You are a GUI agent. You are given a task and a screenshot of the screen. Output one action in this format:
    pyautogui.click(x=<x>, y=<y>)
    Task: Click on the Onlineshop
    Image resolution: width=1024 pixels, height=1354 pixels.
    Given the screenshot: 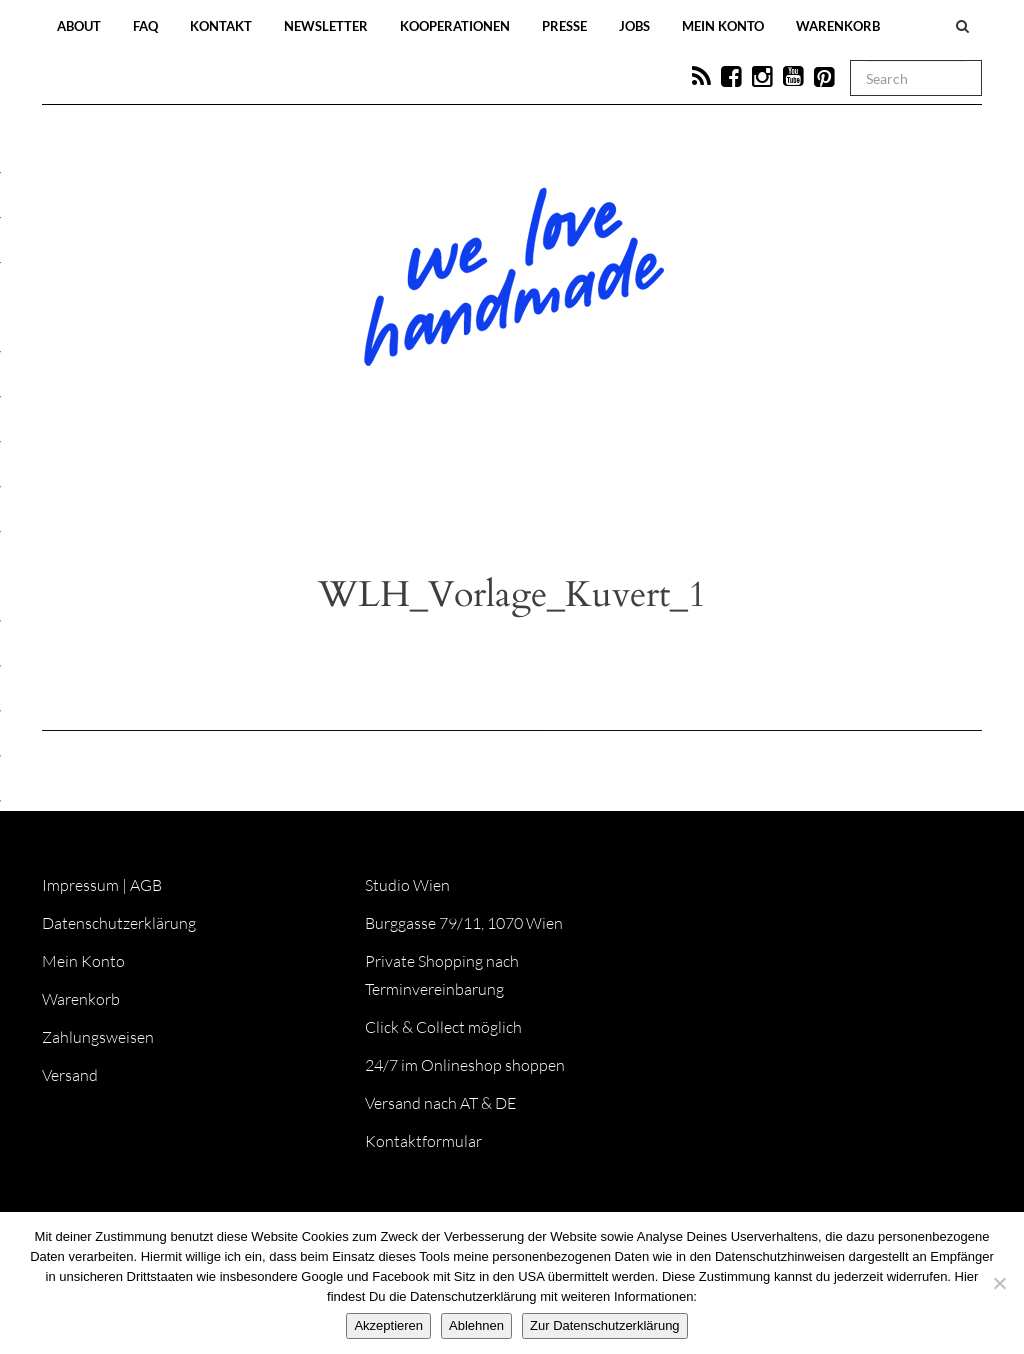 What is the action you would take?
    pyautogui.click(x=684, y=492)
    